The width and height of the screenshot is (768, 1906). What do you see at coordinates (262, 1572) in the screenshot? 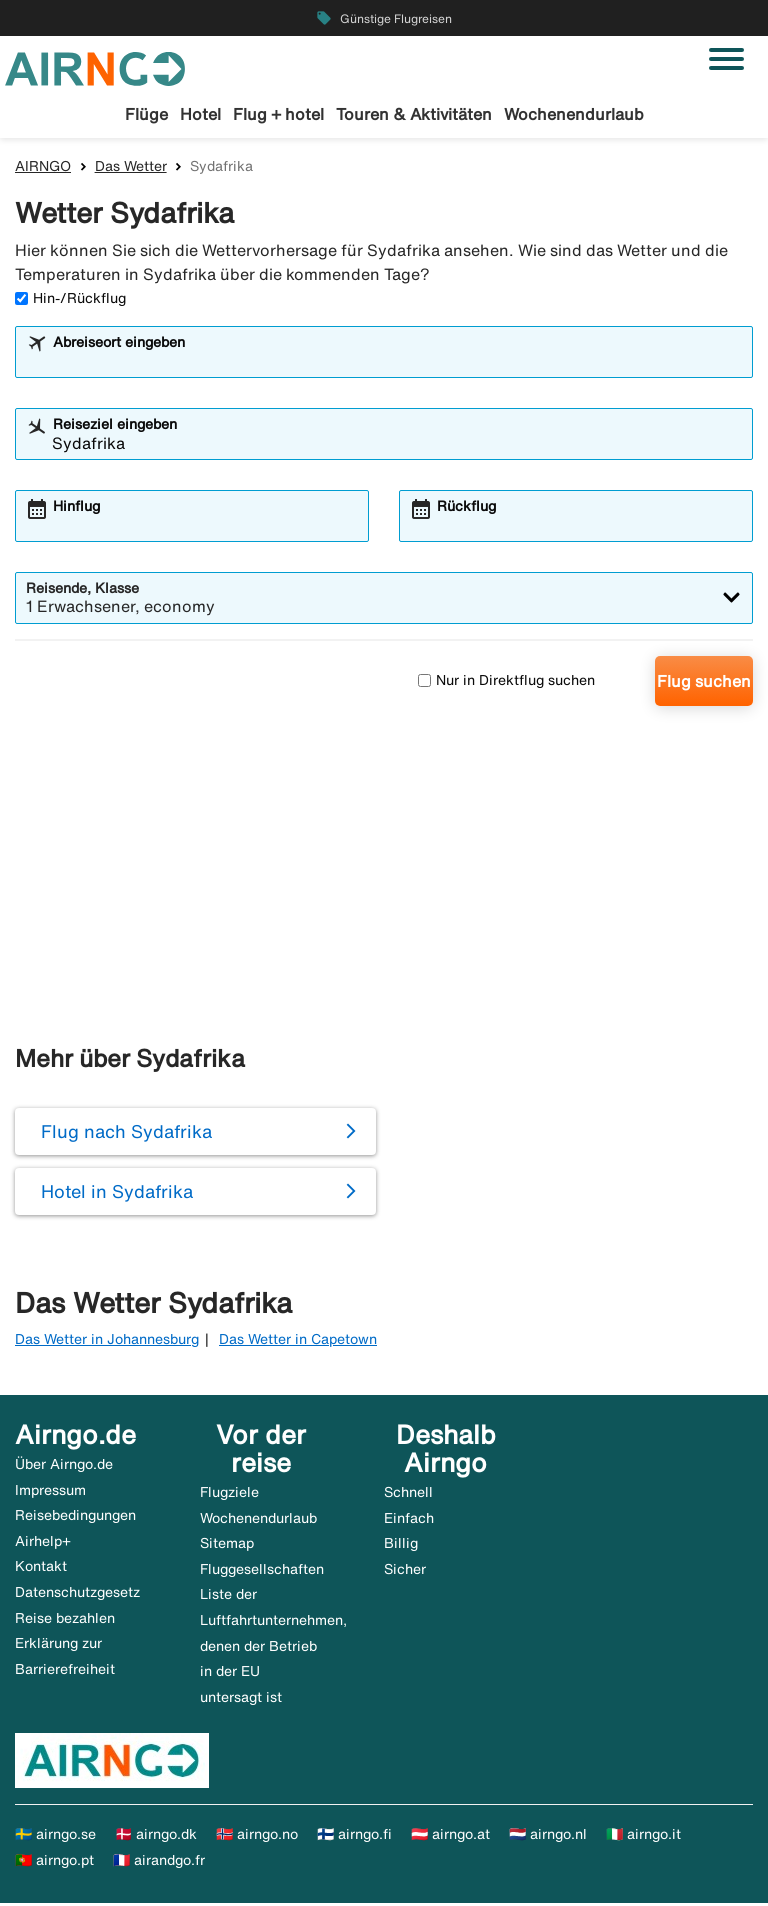
I see `Fluggesellschaften` at bounding box center [262, 1572].